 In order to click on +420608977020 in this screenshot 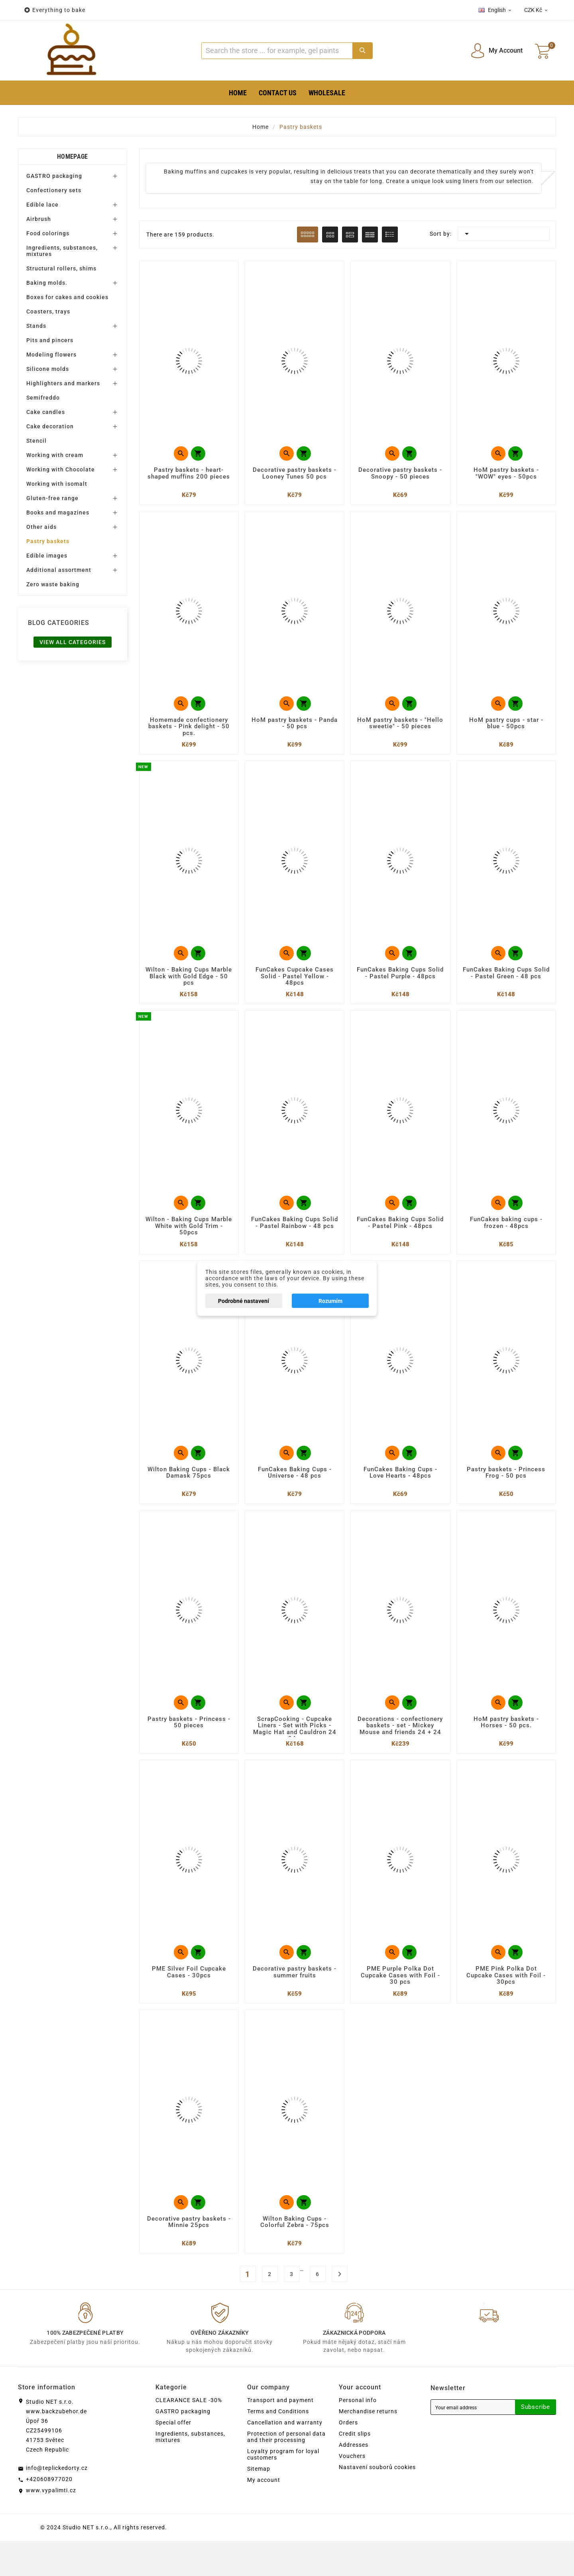, I will do `click(49, 2514)`.